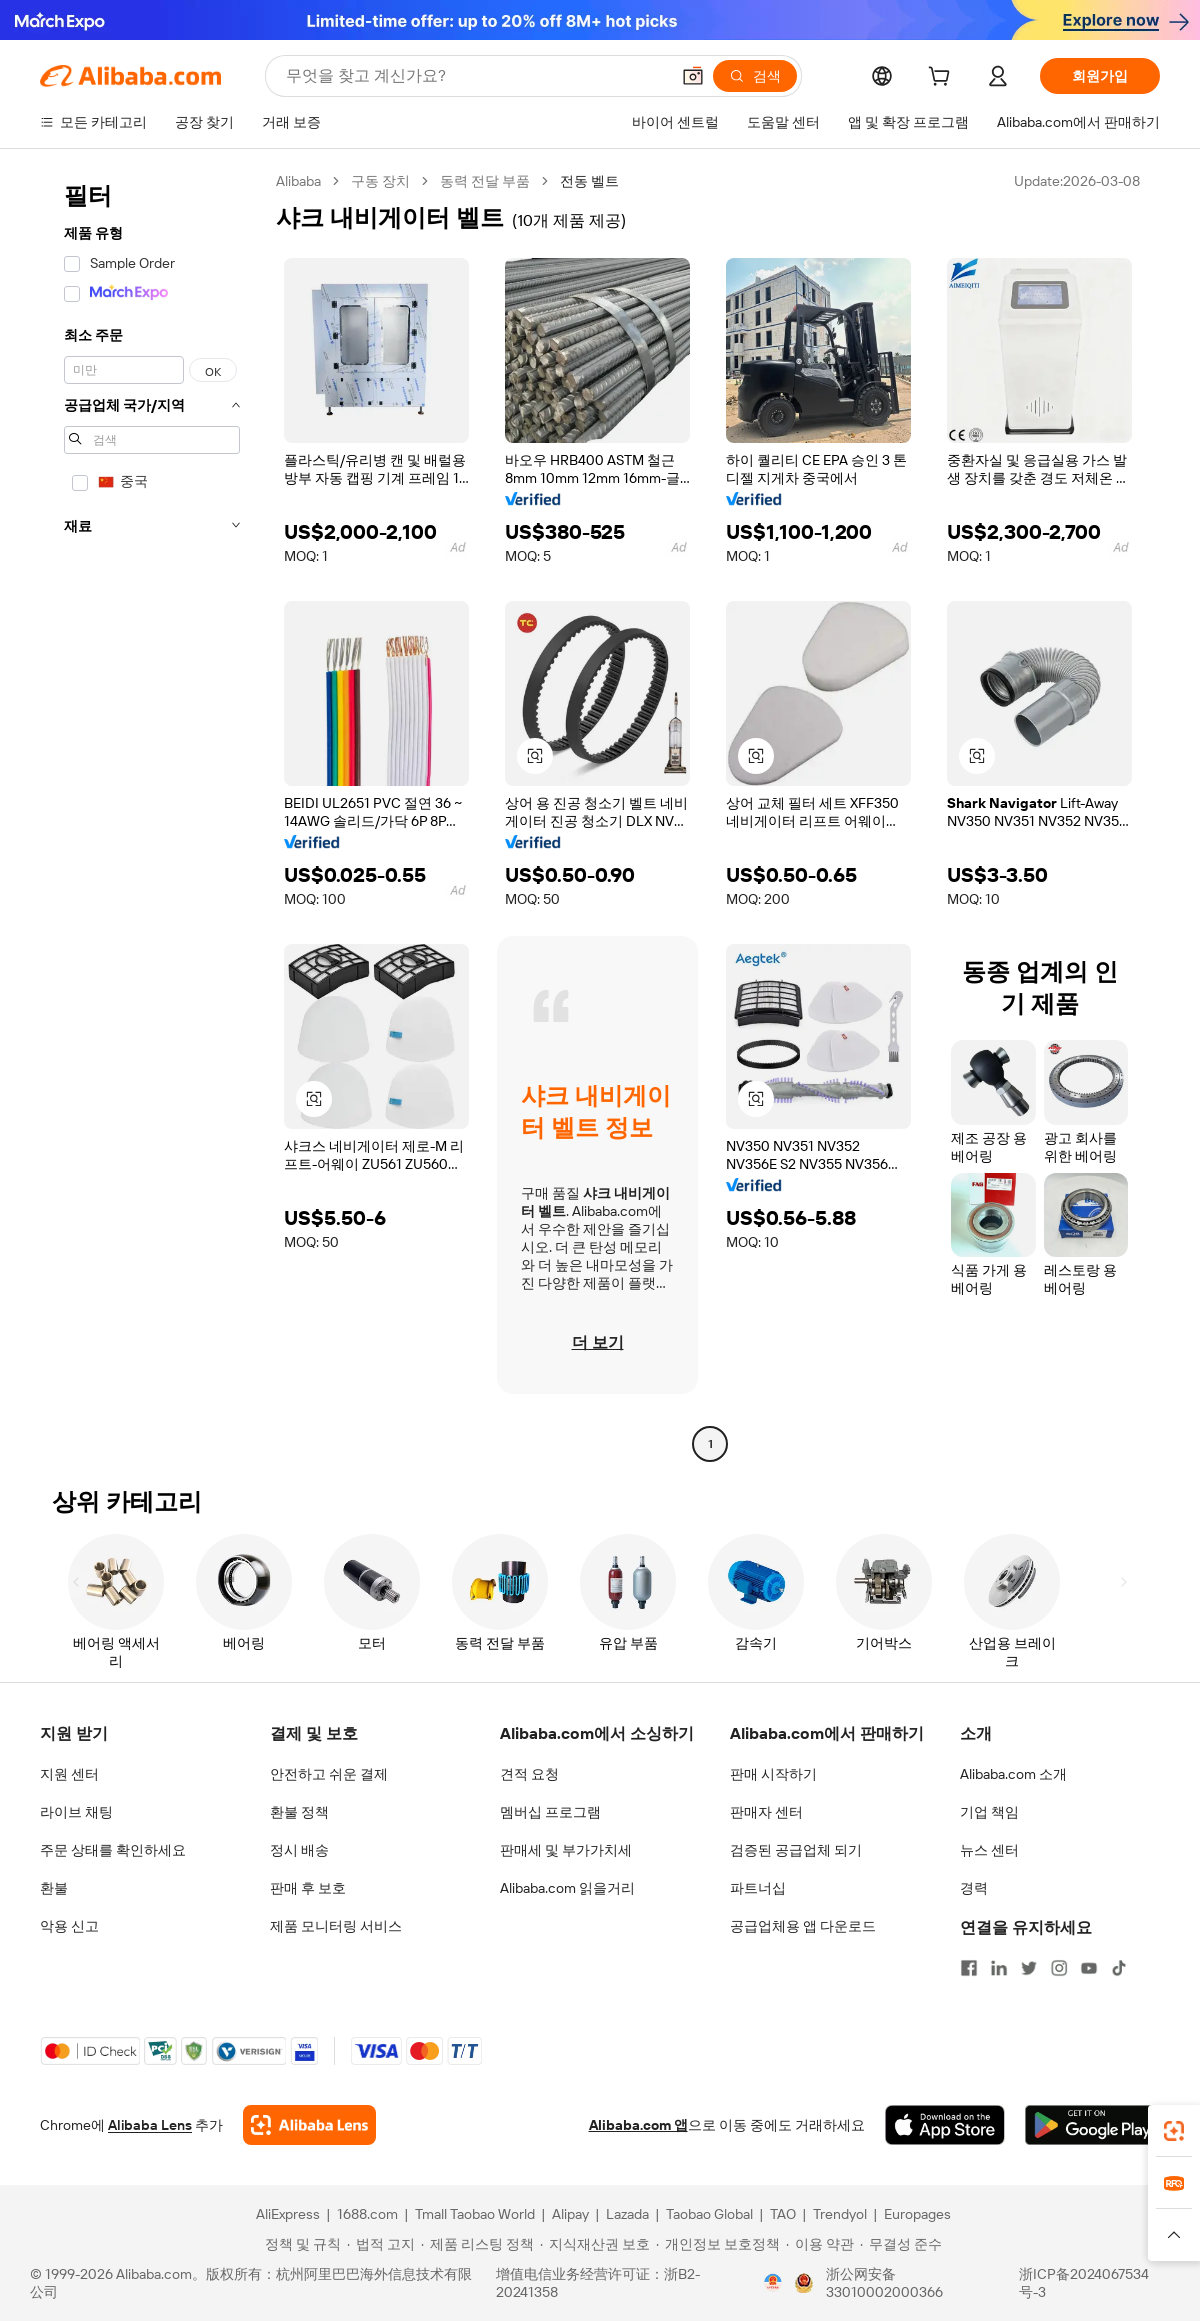 Image resolution: width=1200 pixels, height=2321 pixels. What do you see at coordinates (367, 2214) in the screenshot?
I see `1688.com [Visit 1688.com]` at bounding box center [367, 2214].